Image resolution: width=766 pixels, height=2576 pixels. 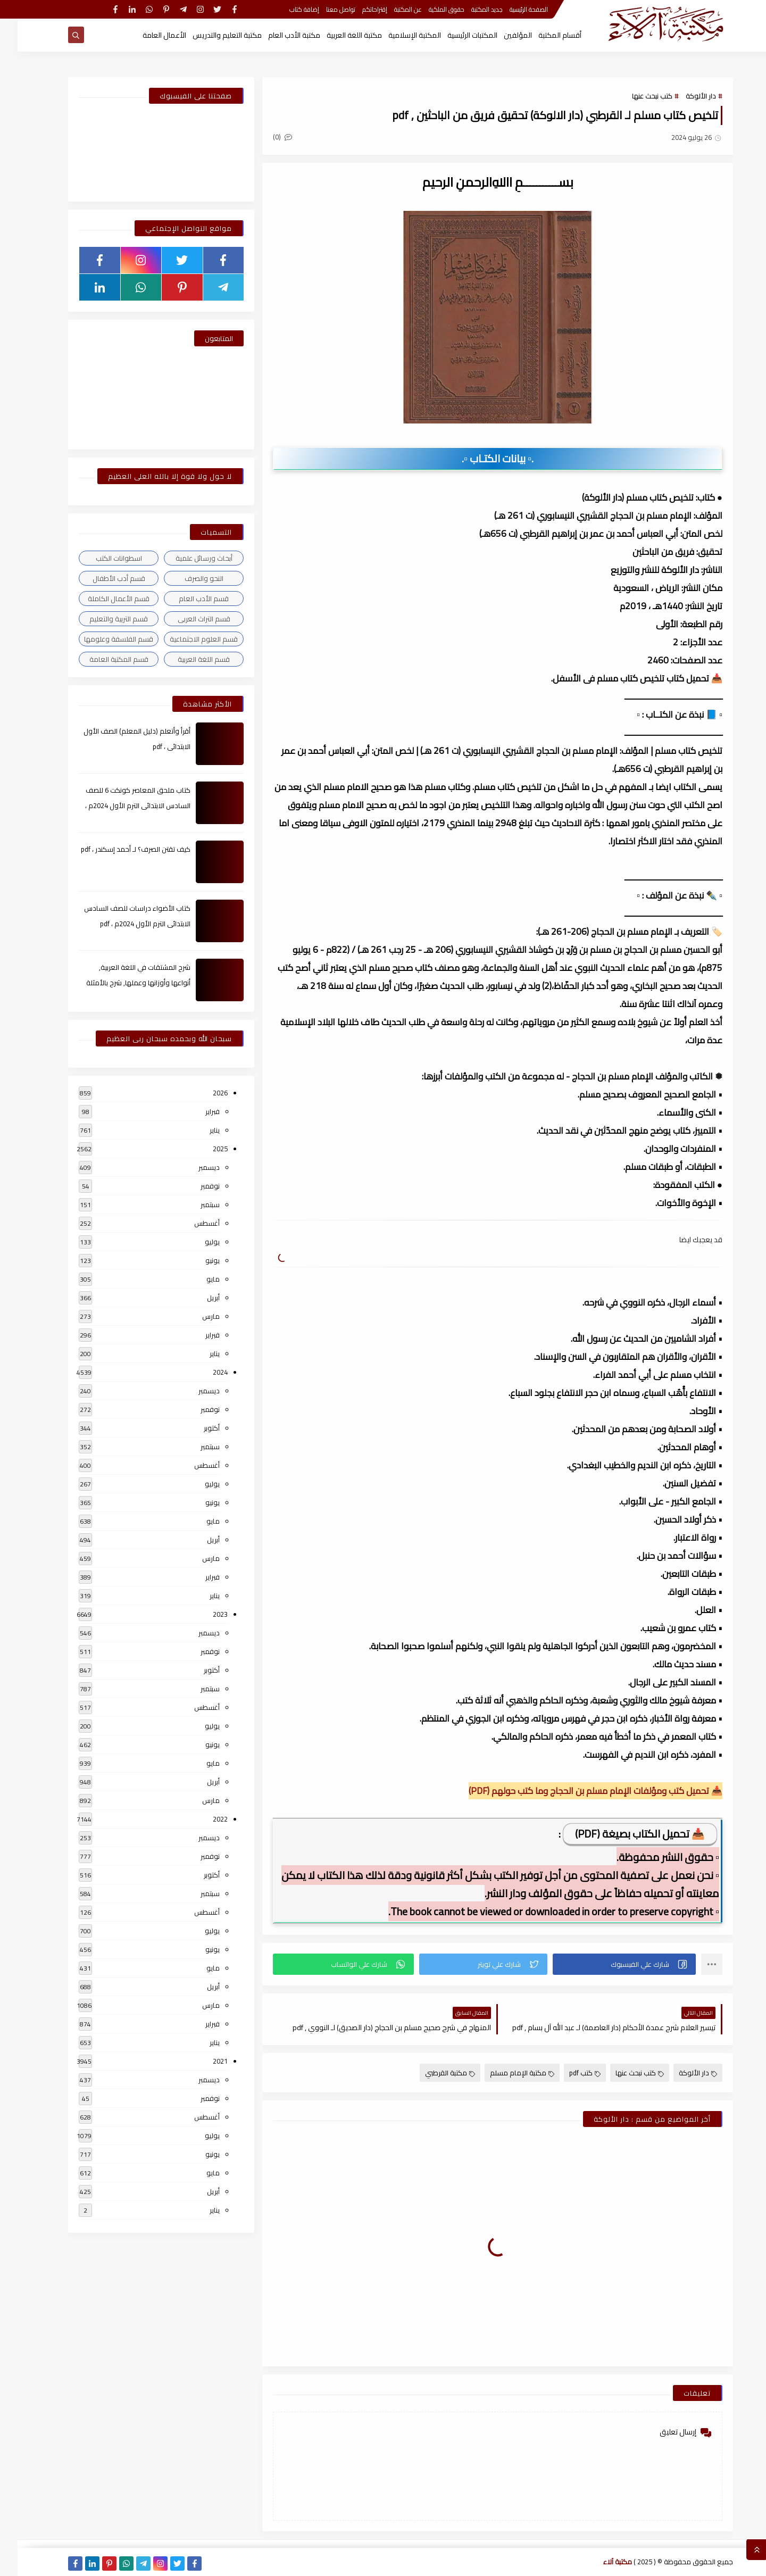 What do you see at coordinates (429, 9) in the screenshot?
I see `حقوق الملكية` at bounding box center [429, 9].